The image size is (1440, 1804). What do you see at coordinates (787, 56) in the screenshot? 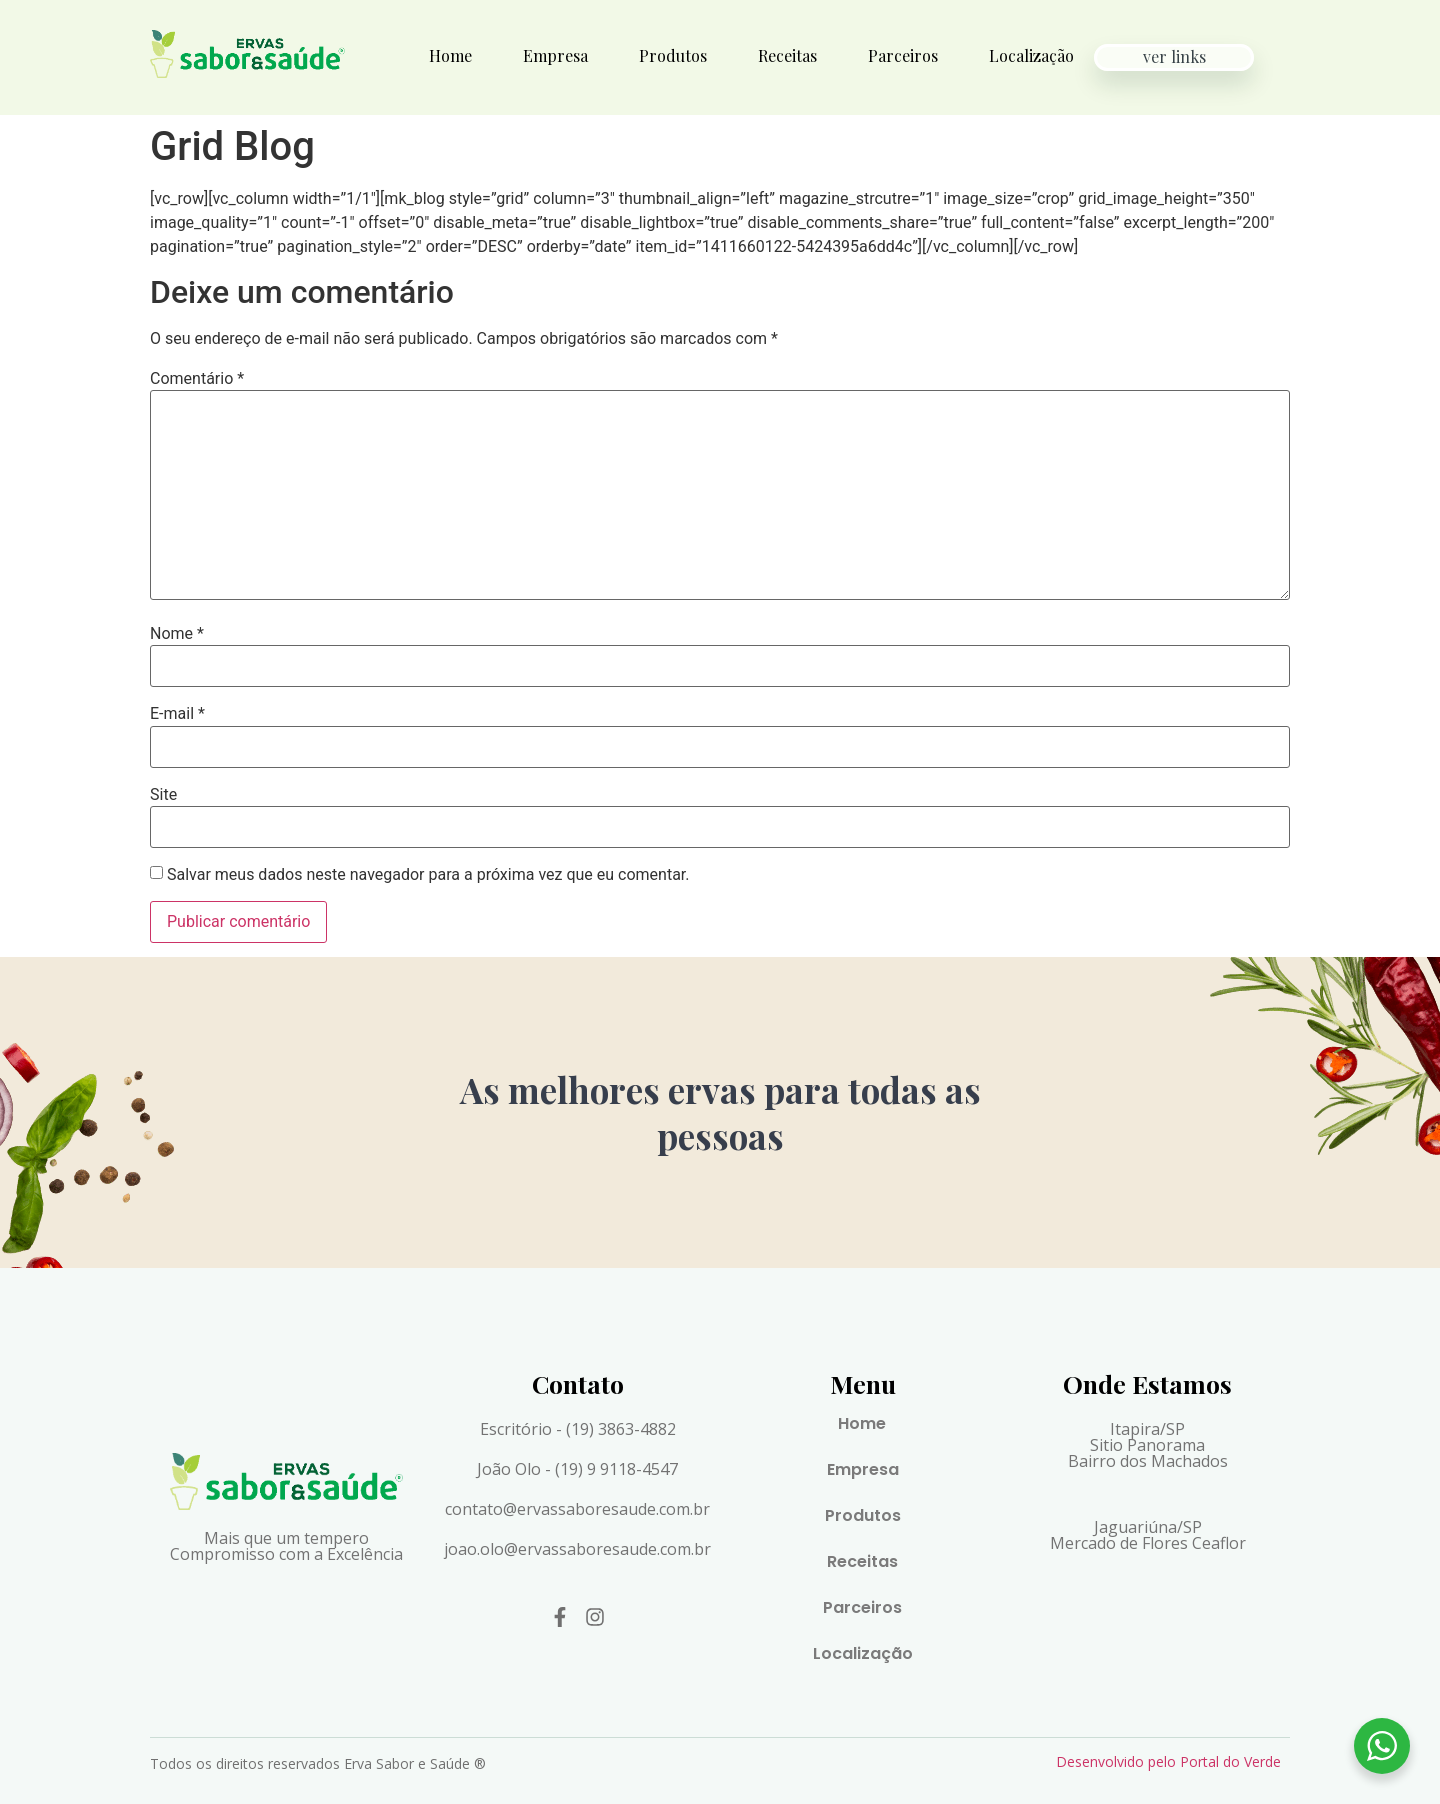
I see `Receitas` at bounding box center [787, 56].